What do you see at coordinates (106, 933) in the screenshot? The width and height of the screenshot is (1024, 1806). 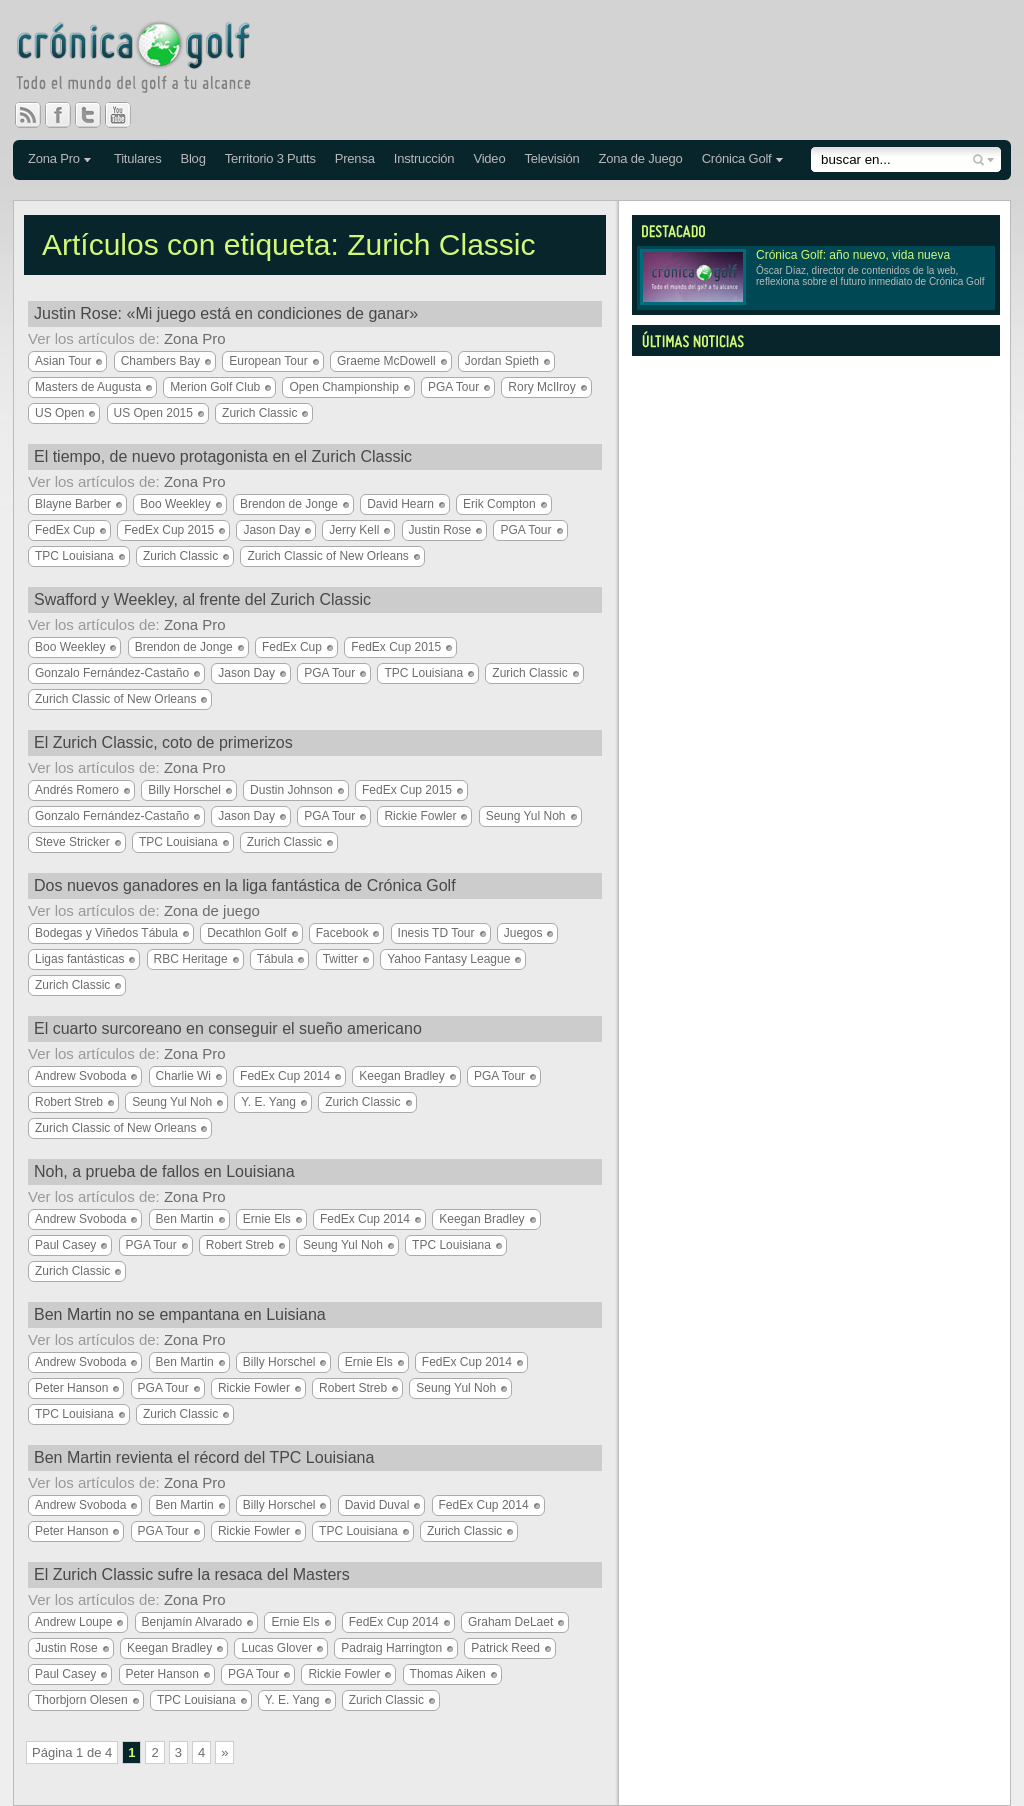 I see `Bodegas y Viñedos Tábula` at bounding box center [106, 933].